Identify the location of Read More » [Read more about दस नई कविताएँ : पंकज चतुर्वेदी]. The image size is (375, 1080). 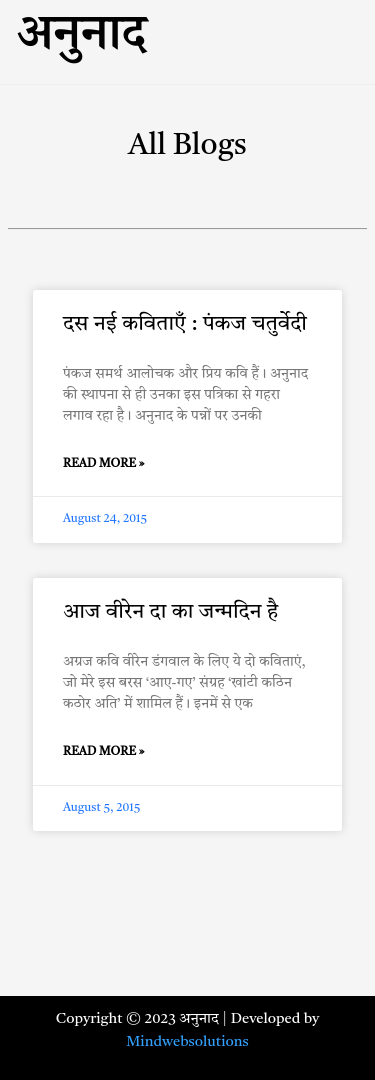
(104, 464).